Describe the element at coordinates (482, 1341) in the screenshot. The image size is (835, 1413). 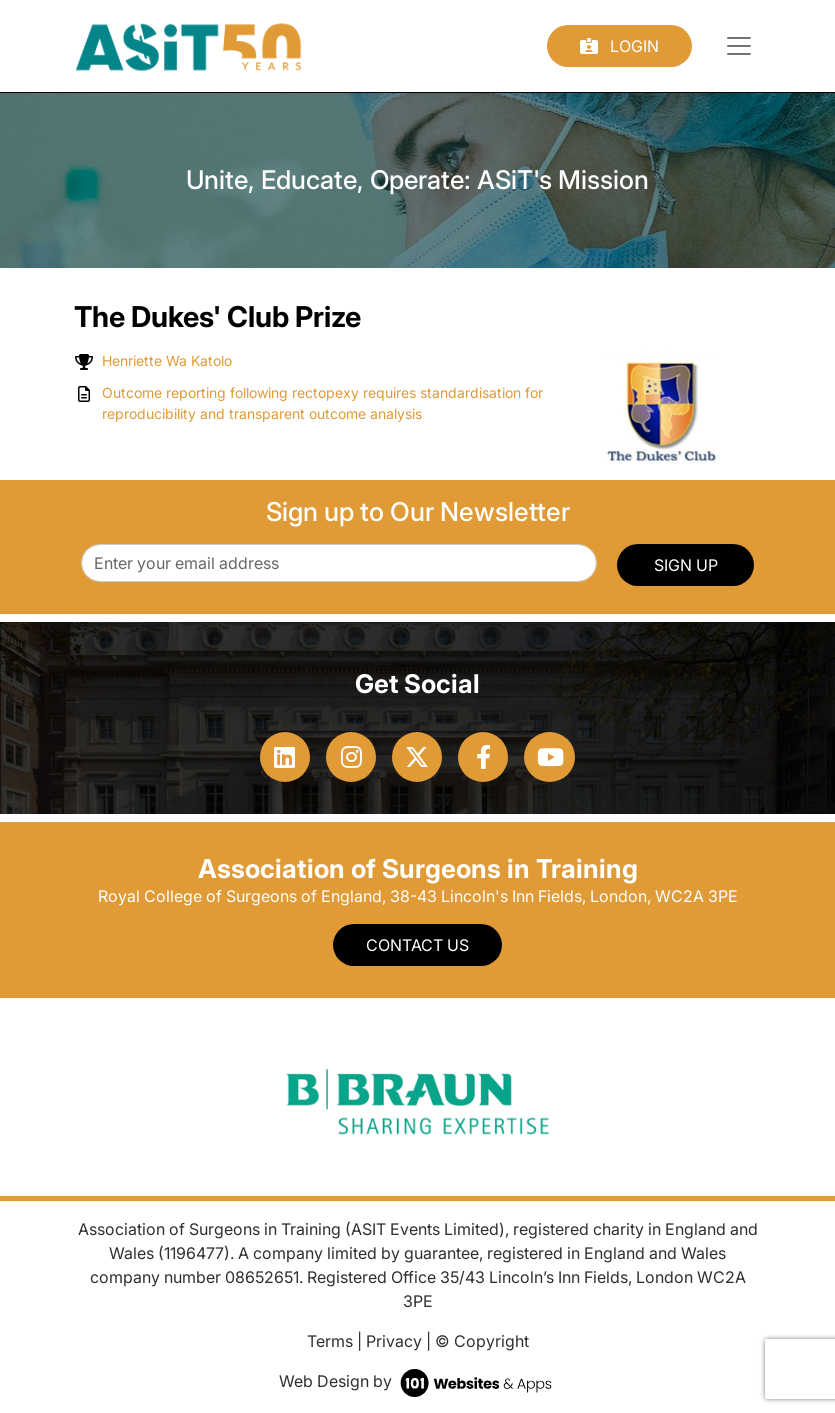
I see `© Copyright` at that location.